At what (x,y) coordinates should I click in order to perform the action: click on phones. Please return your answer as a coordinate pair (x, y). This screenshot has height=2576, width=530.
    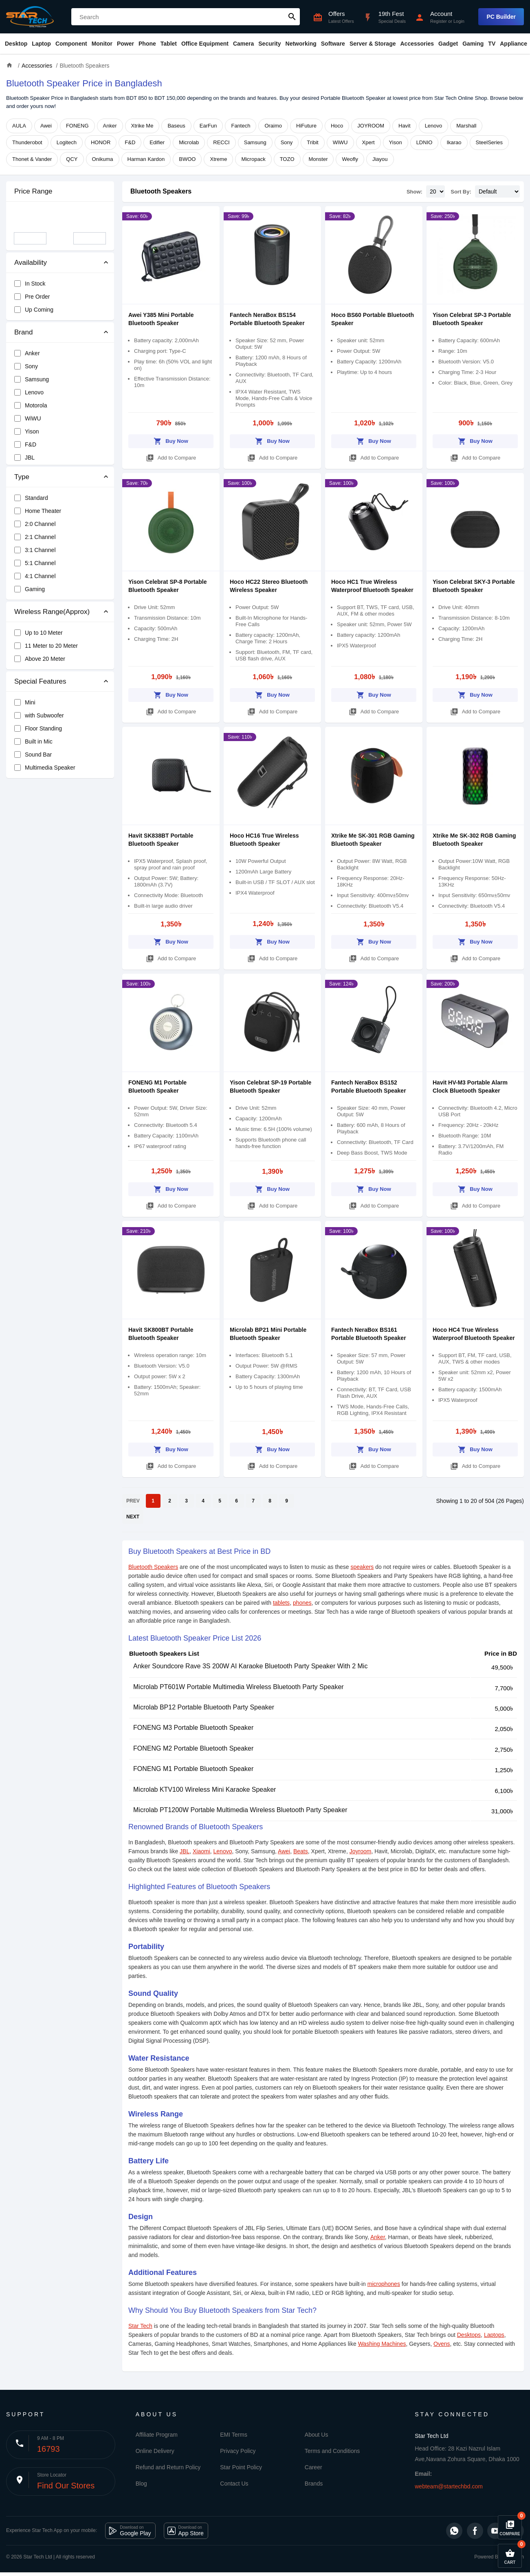
    Looking at the image, I should click on (302, 1602).